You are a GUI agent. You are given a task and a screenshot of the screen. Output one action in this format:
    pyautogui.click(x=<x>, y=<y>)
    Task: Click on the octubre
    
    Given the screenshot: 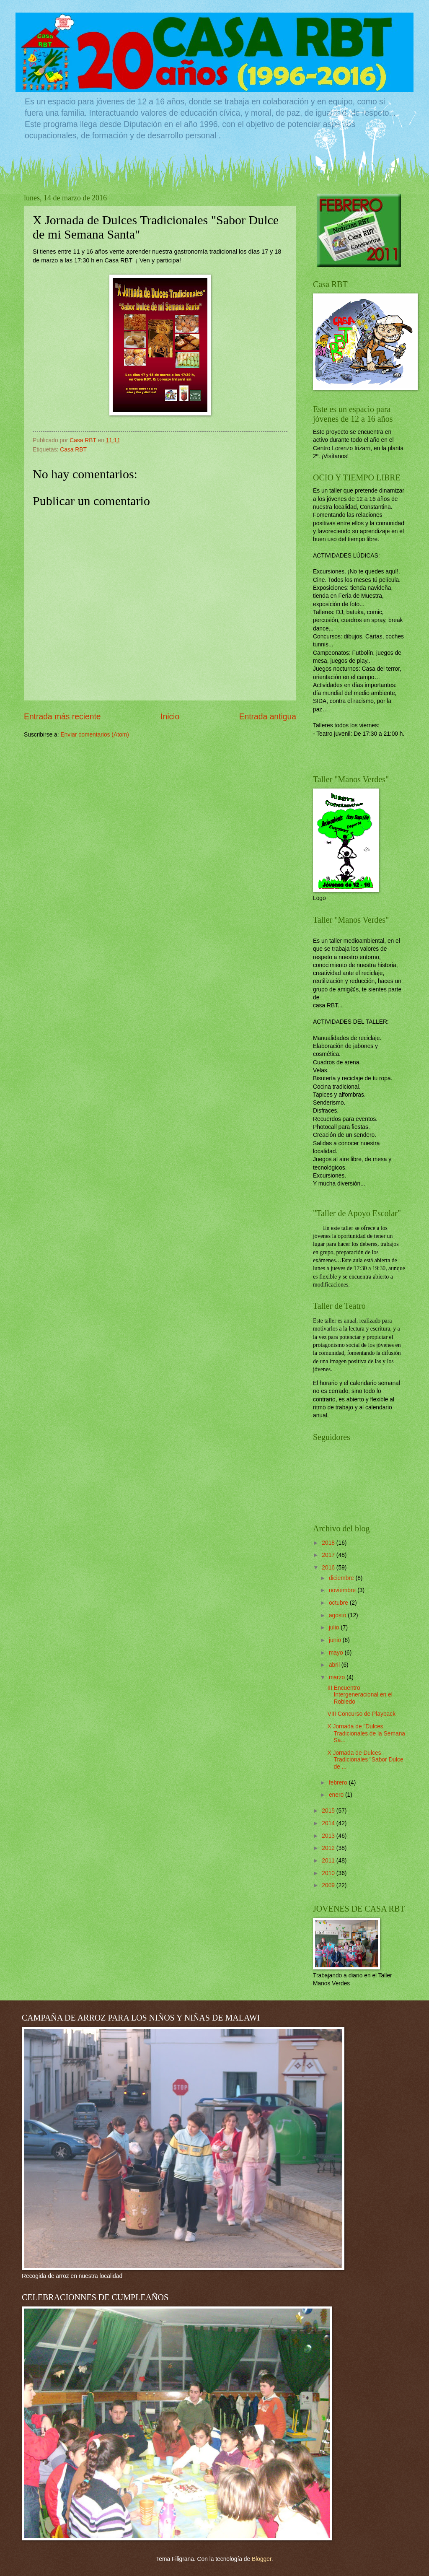 What is the action you would take?
    pyautogui.click(x=339, y=1603)
    